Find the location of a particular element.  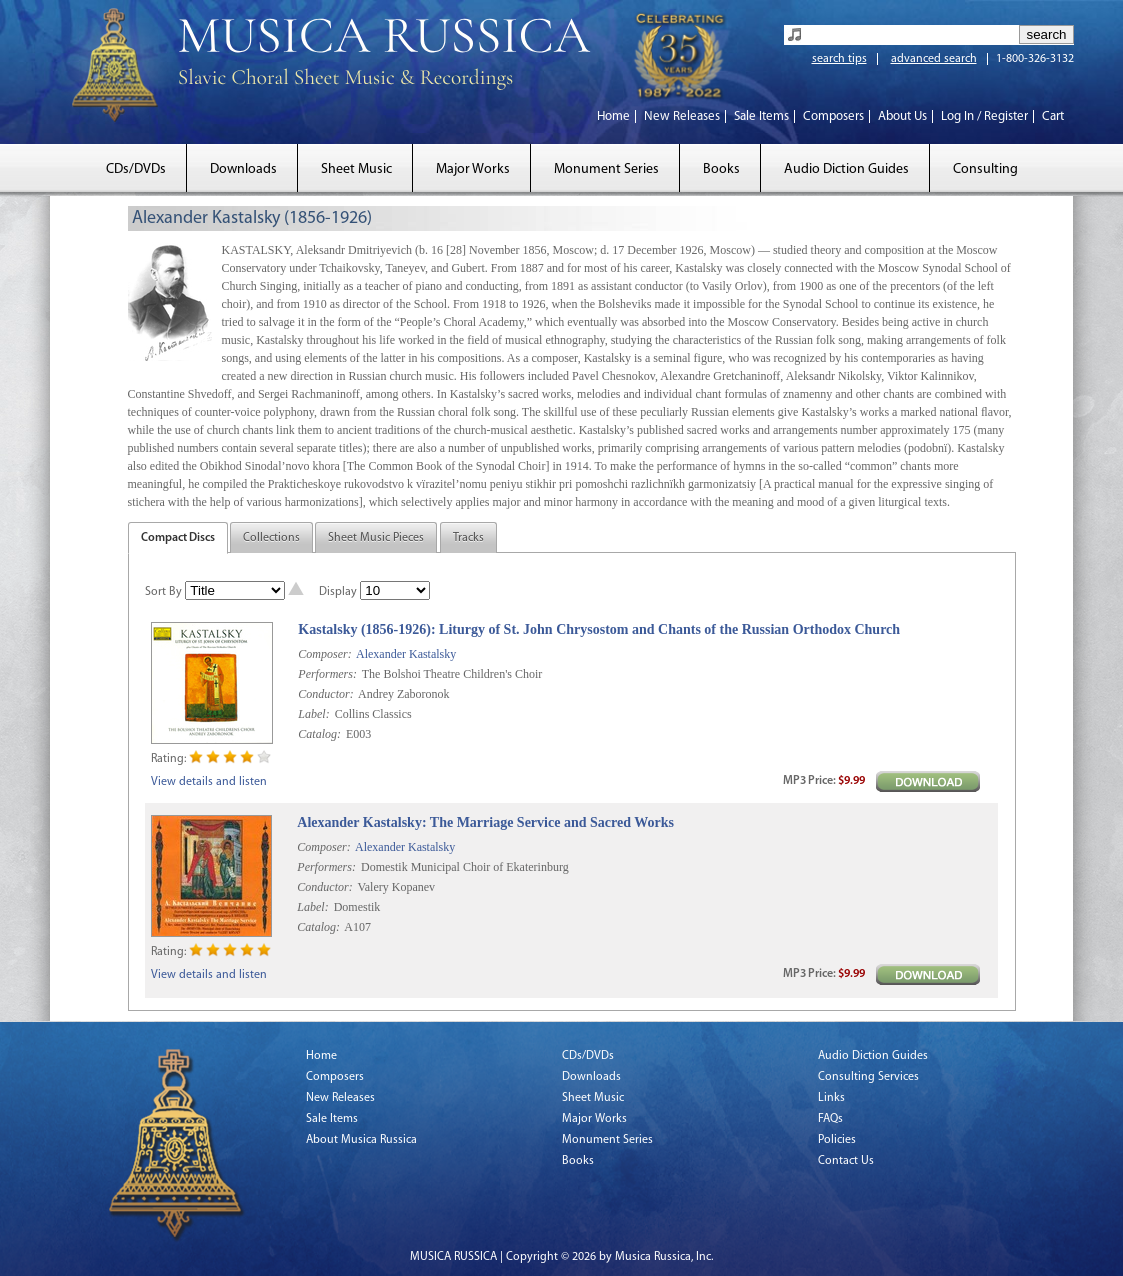

Tracks is located at coordinates (468, 538).